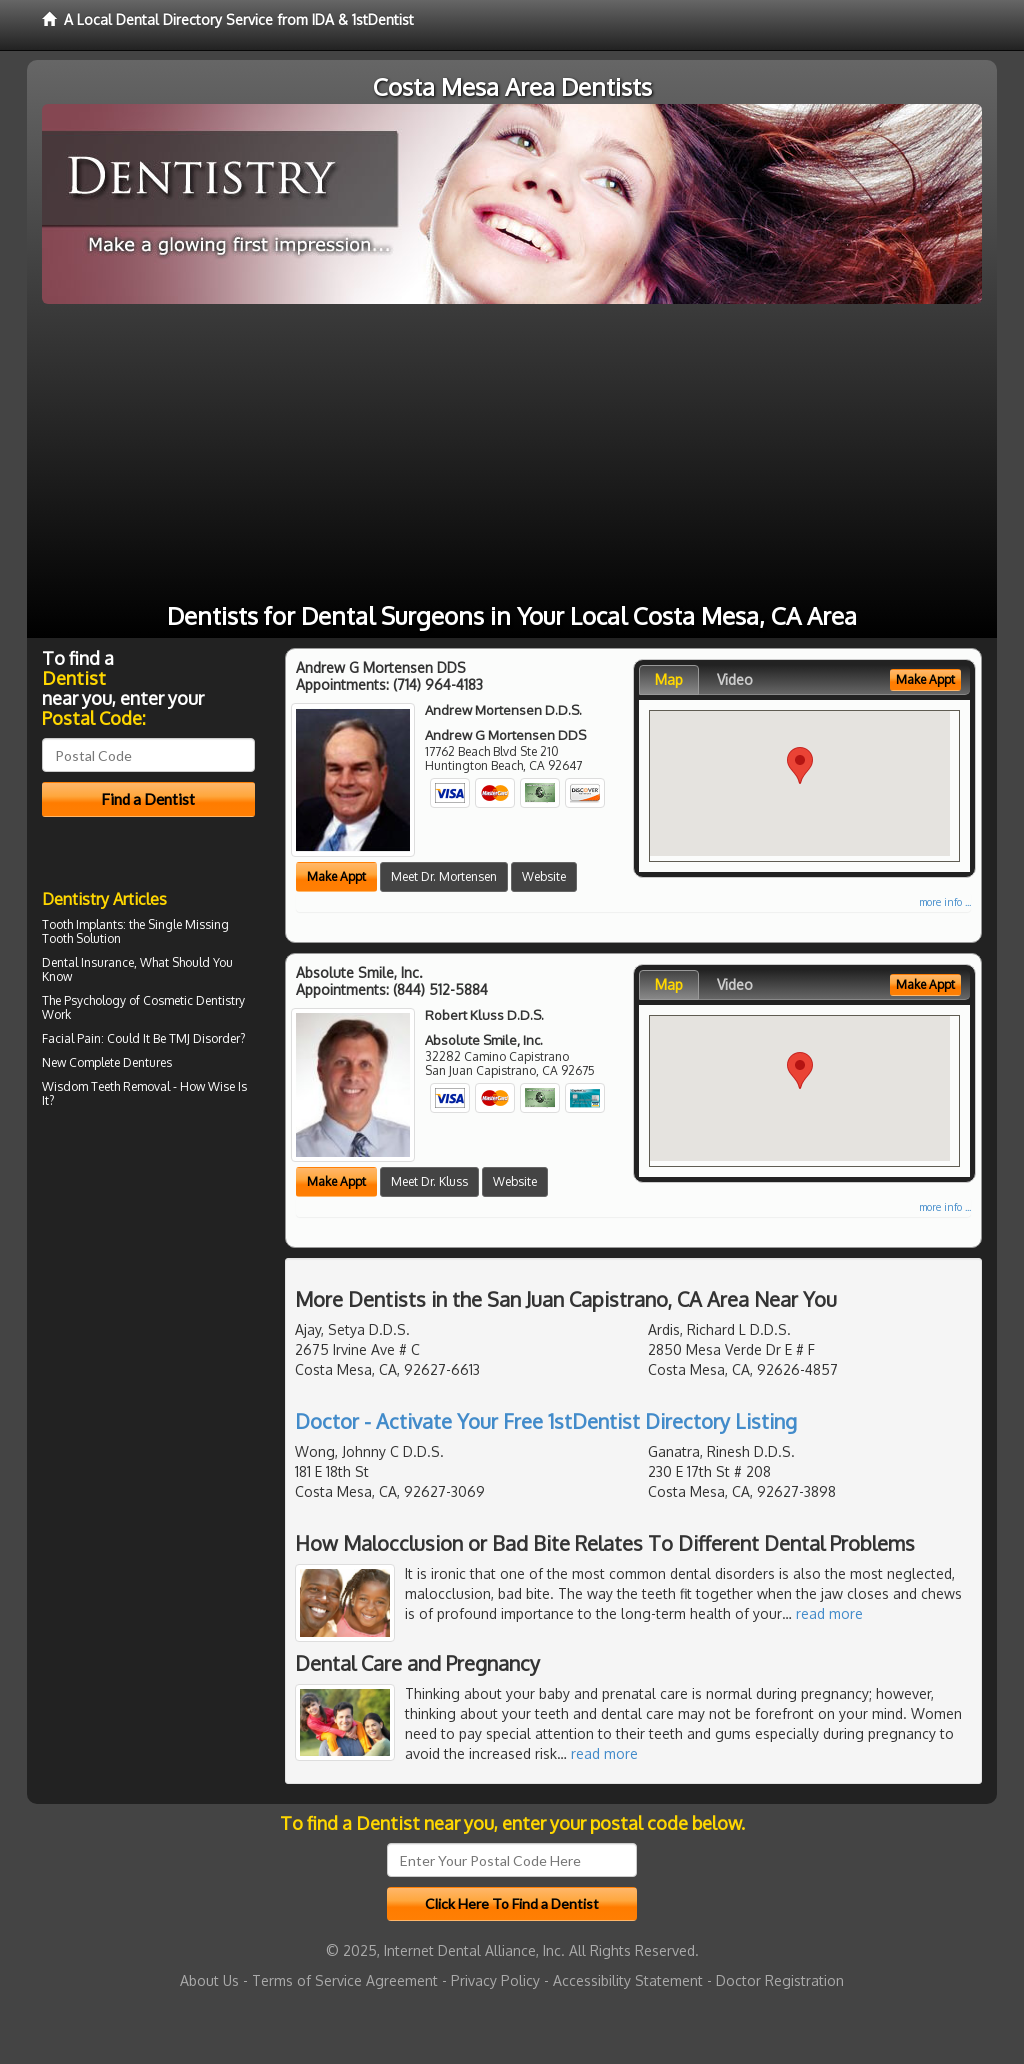 This screenshot has width=1024, height=2064. What do you see at coordinates (71, 1038) in the screenshot?
I see `Facial Pain` at bounding box center [71, 1038].